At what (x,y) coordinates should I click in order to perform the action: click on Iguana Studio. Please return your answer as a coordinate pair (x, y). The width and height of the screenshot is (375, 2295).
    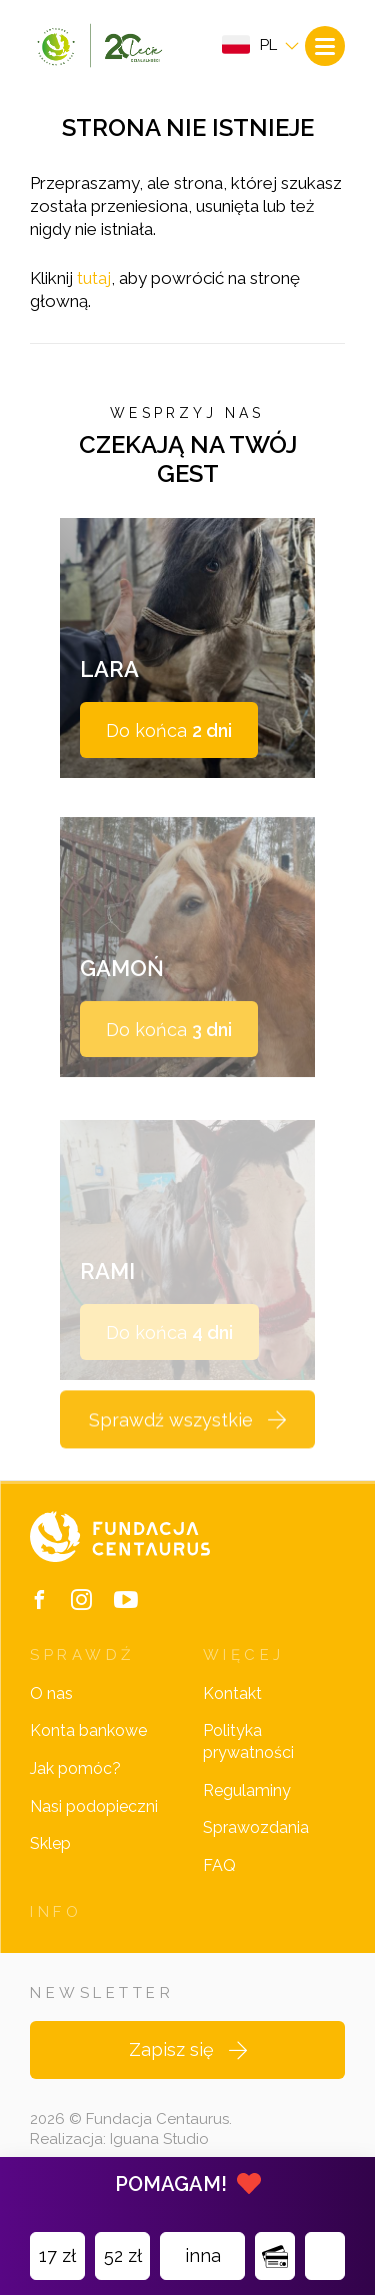
    Looking at the image, I should click on (159, 2139).